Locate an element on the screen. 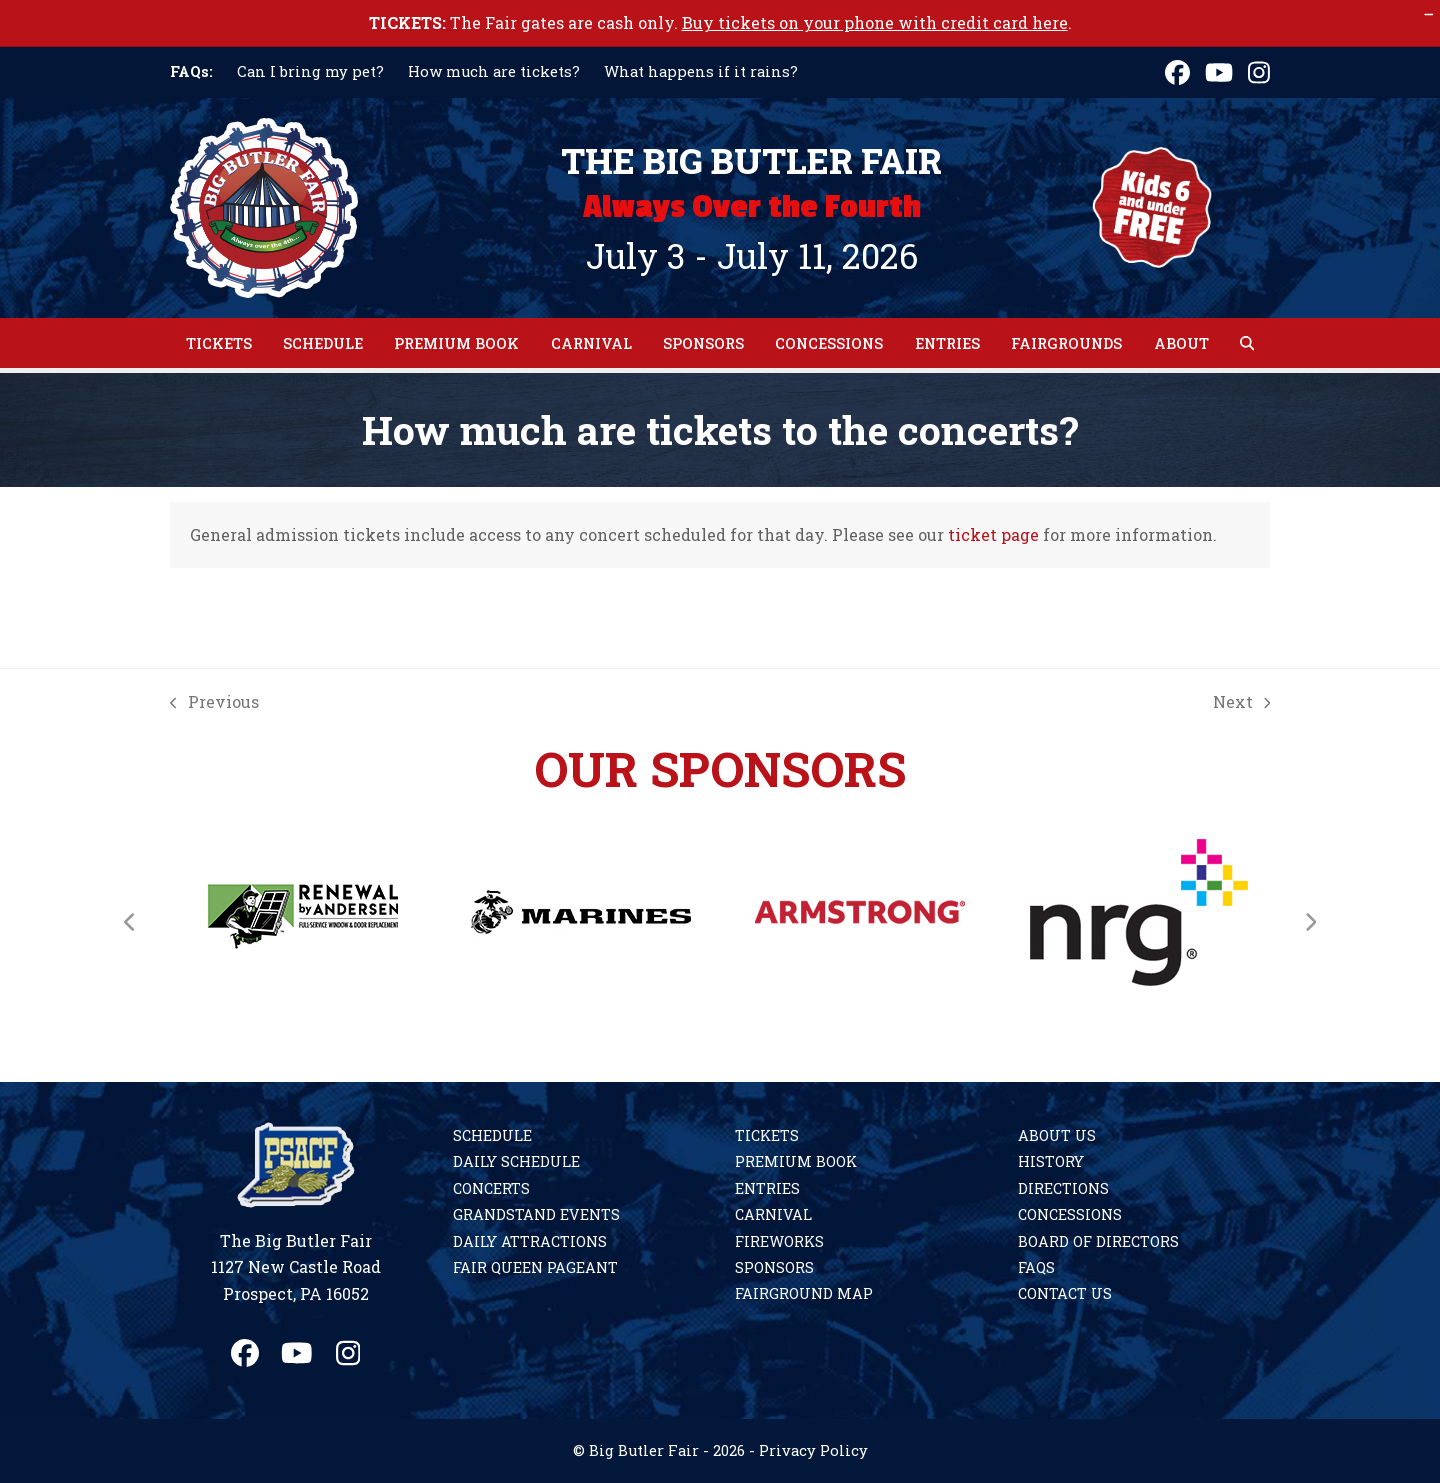 Image resolution: width=1440 pixels, height=1483 pixels. Premium Book is located at coordinates (796, 1161).